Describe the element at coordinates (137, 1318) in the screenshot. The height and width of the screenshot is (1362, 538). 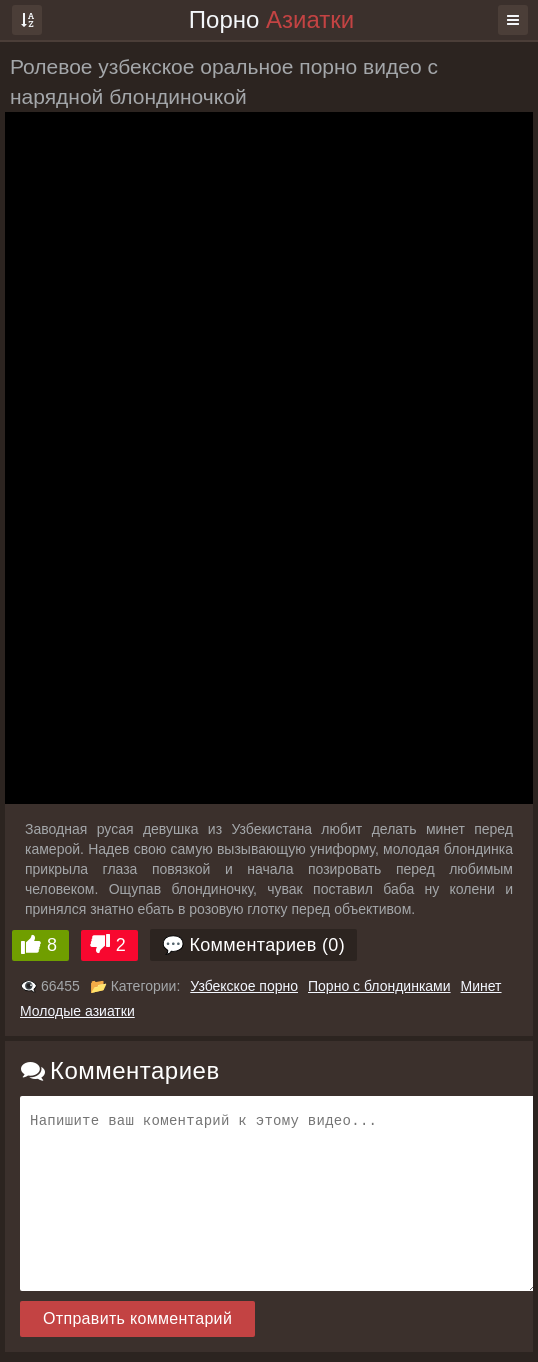
I see `Отправить комментарий` at that location.